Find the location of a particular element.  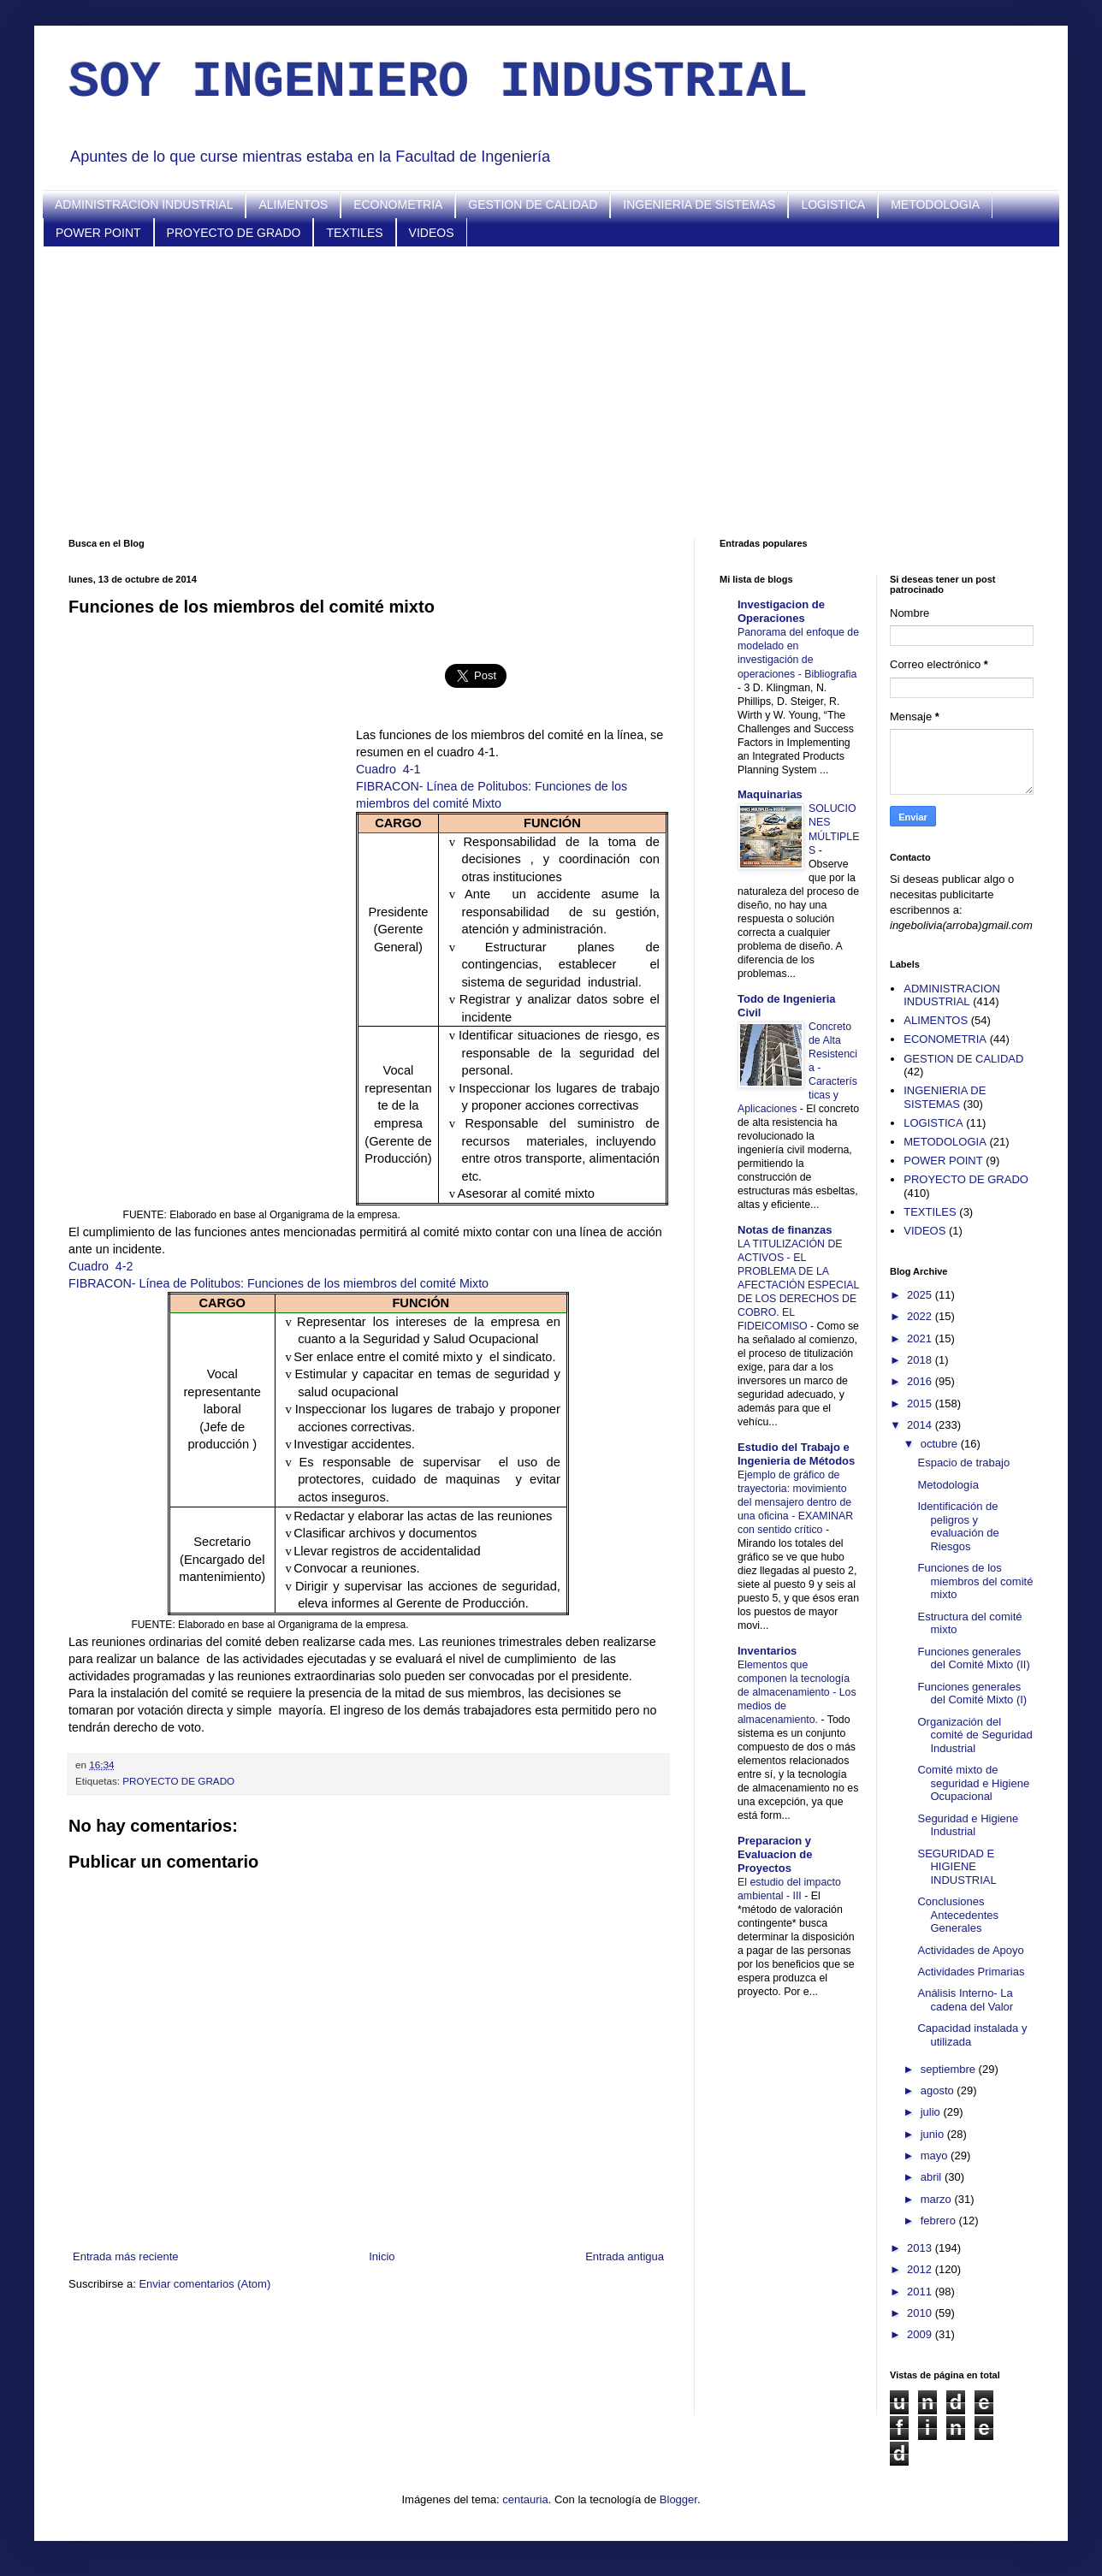

Espacio de trabajo is located at coordinates (963, 1462).